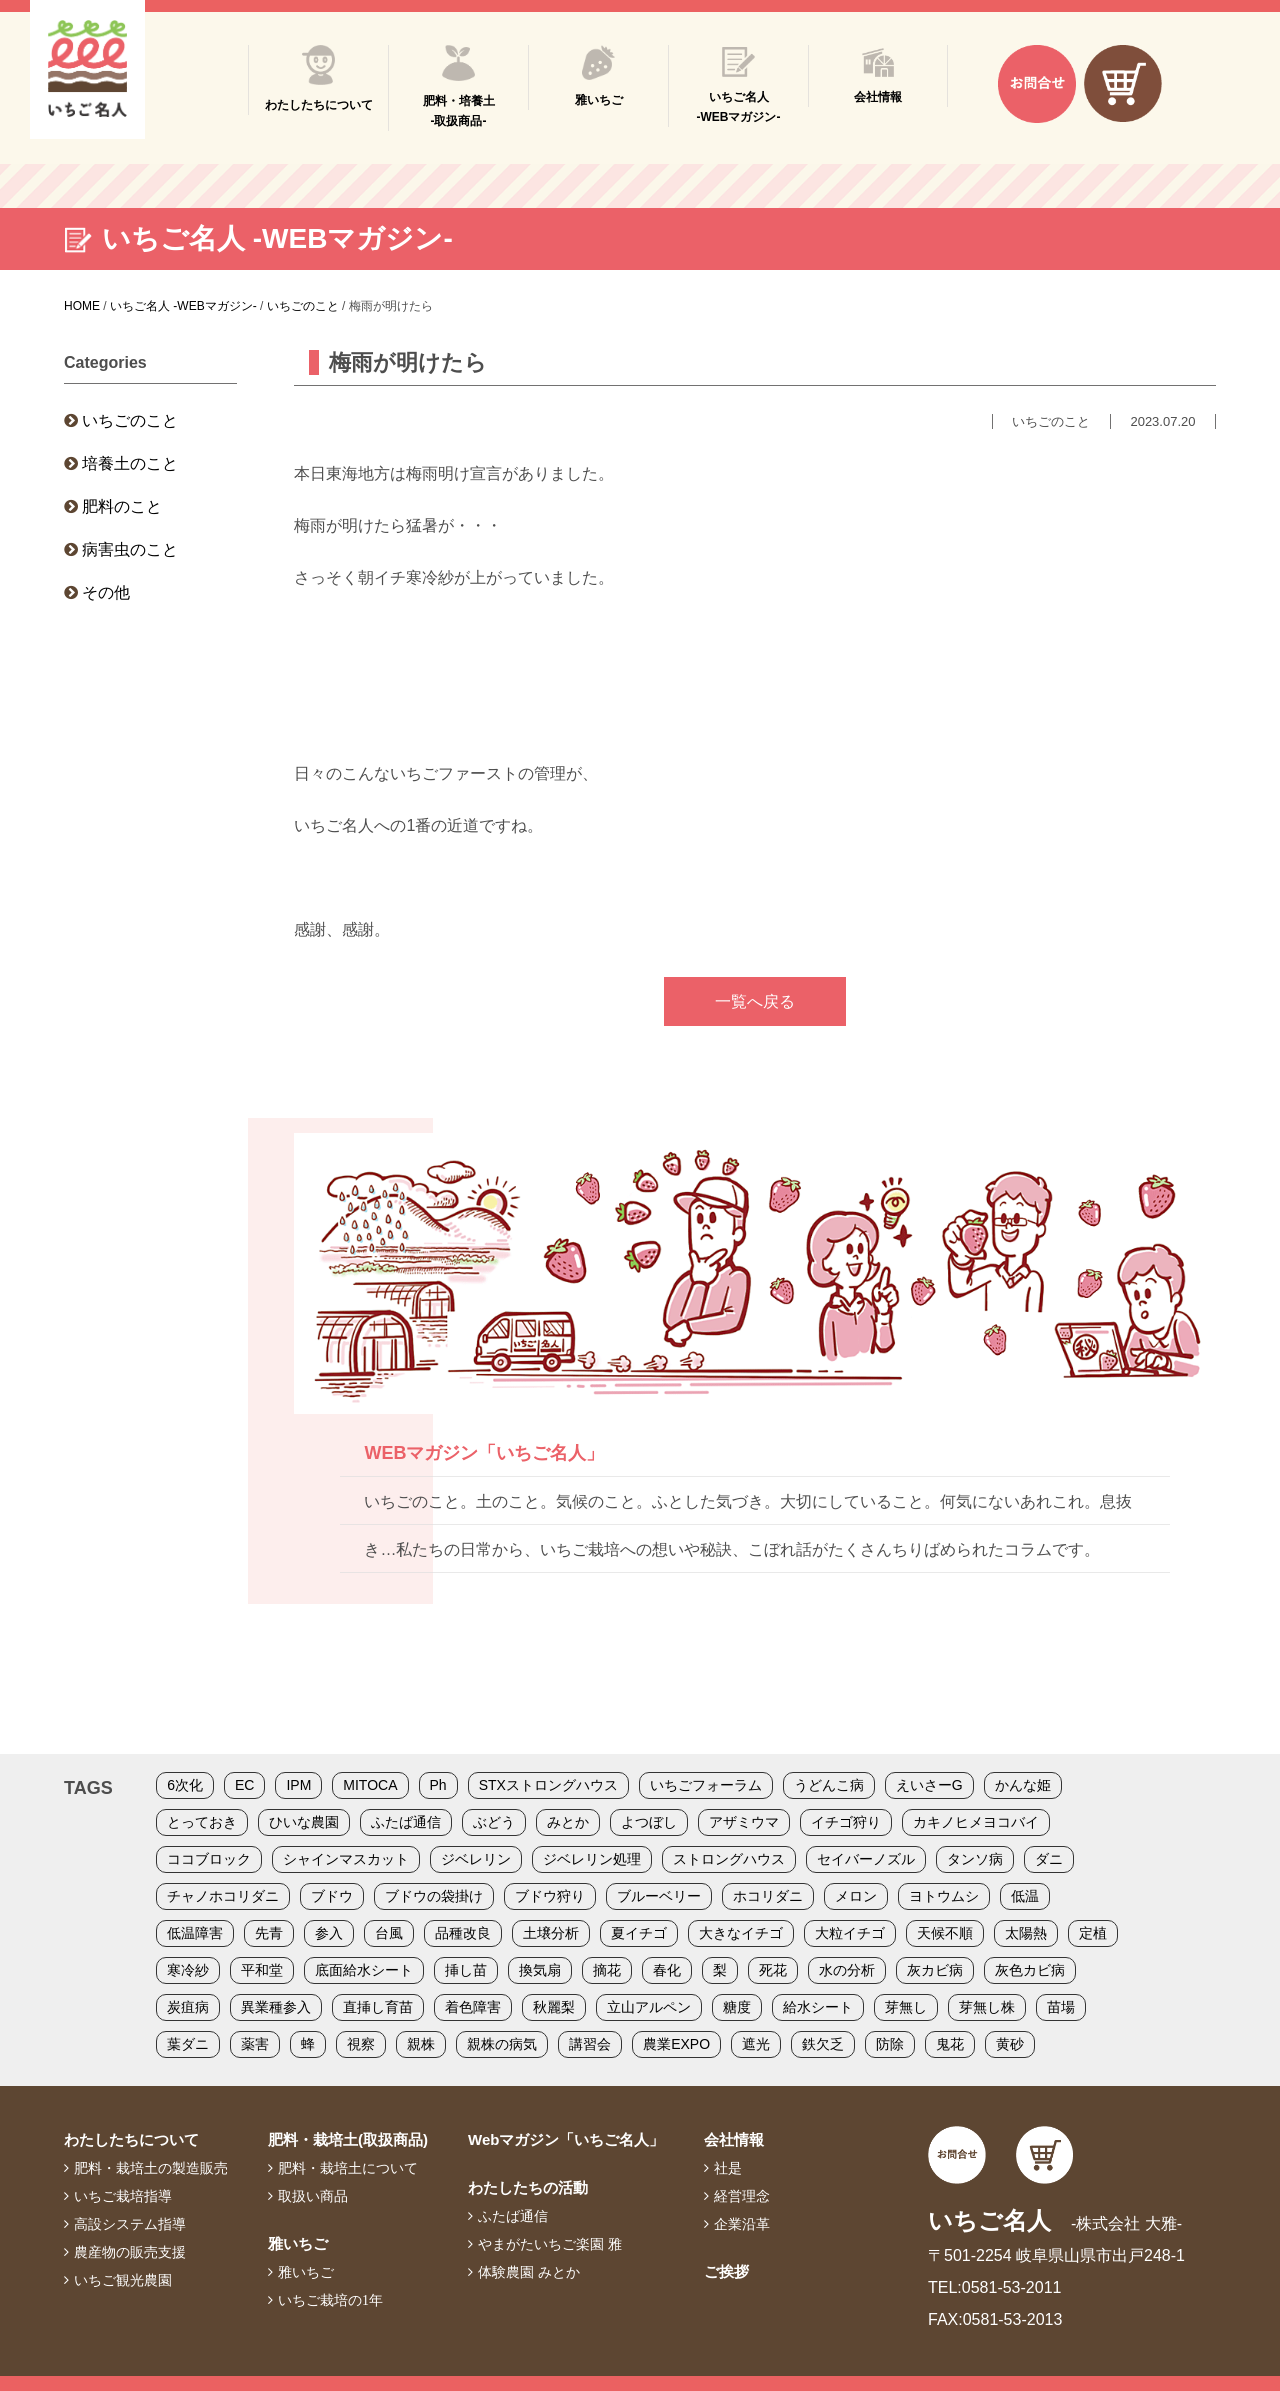 Image resolution: width=1280 pixels, height=2391 pixels. Describe the element at coordinates (975, 1859) in the screenshot. I see `タンソ病` at that location.